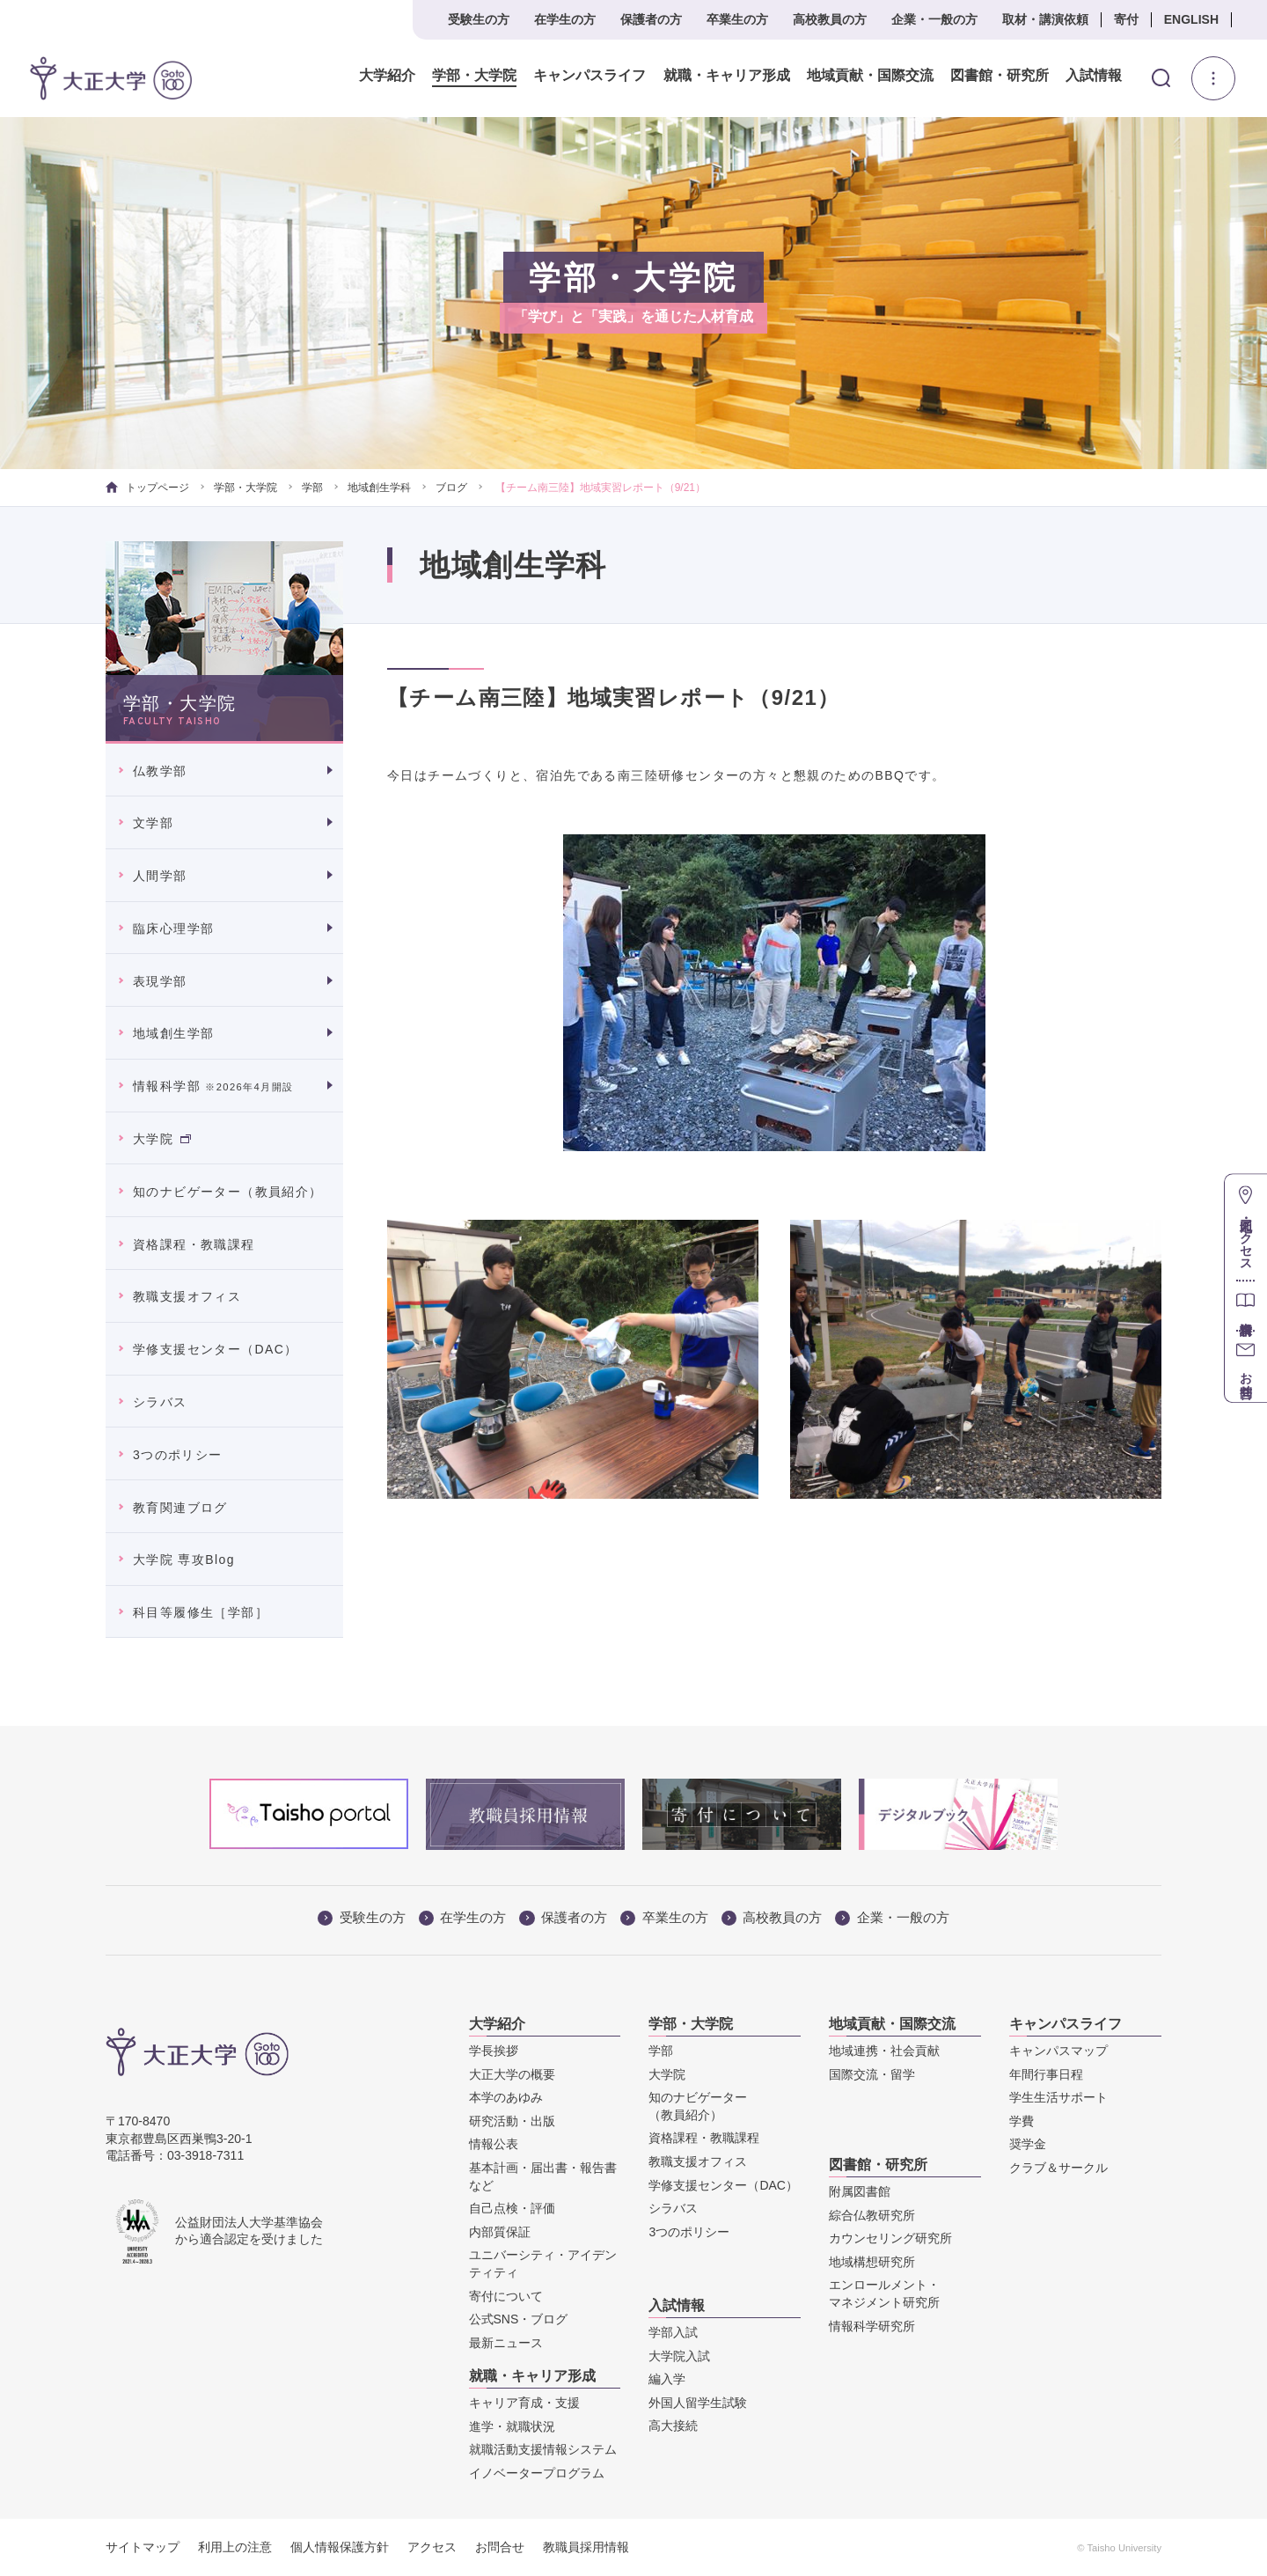 This screenshot has width=1267, height=2576. Describe the element at coordinates (1191, 19) in the screenshot. I see `ENGLISH` at that location.